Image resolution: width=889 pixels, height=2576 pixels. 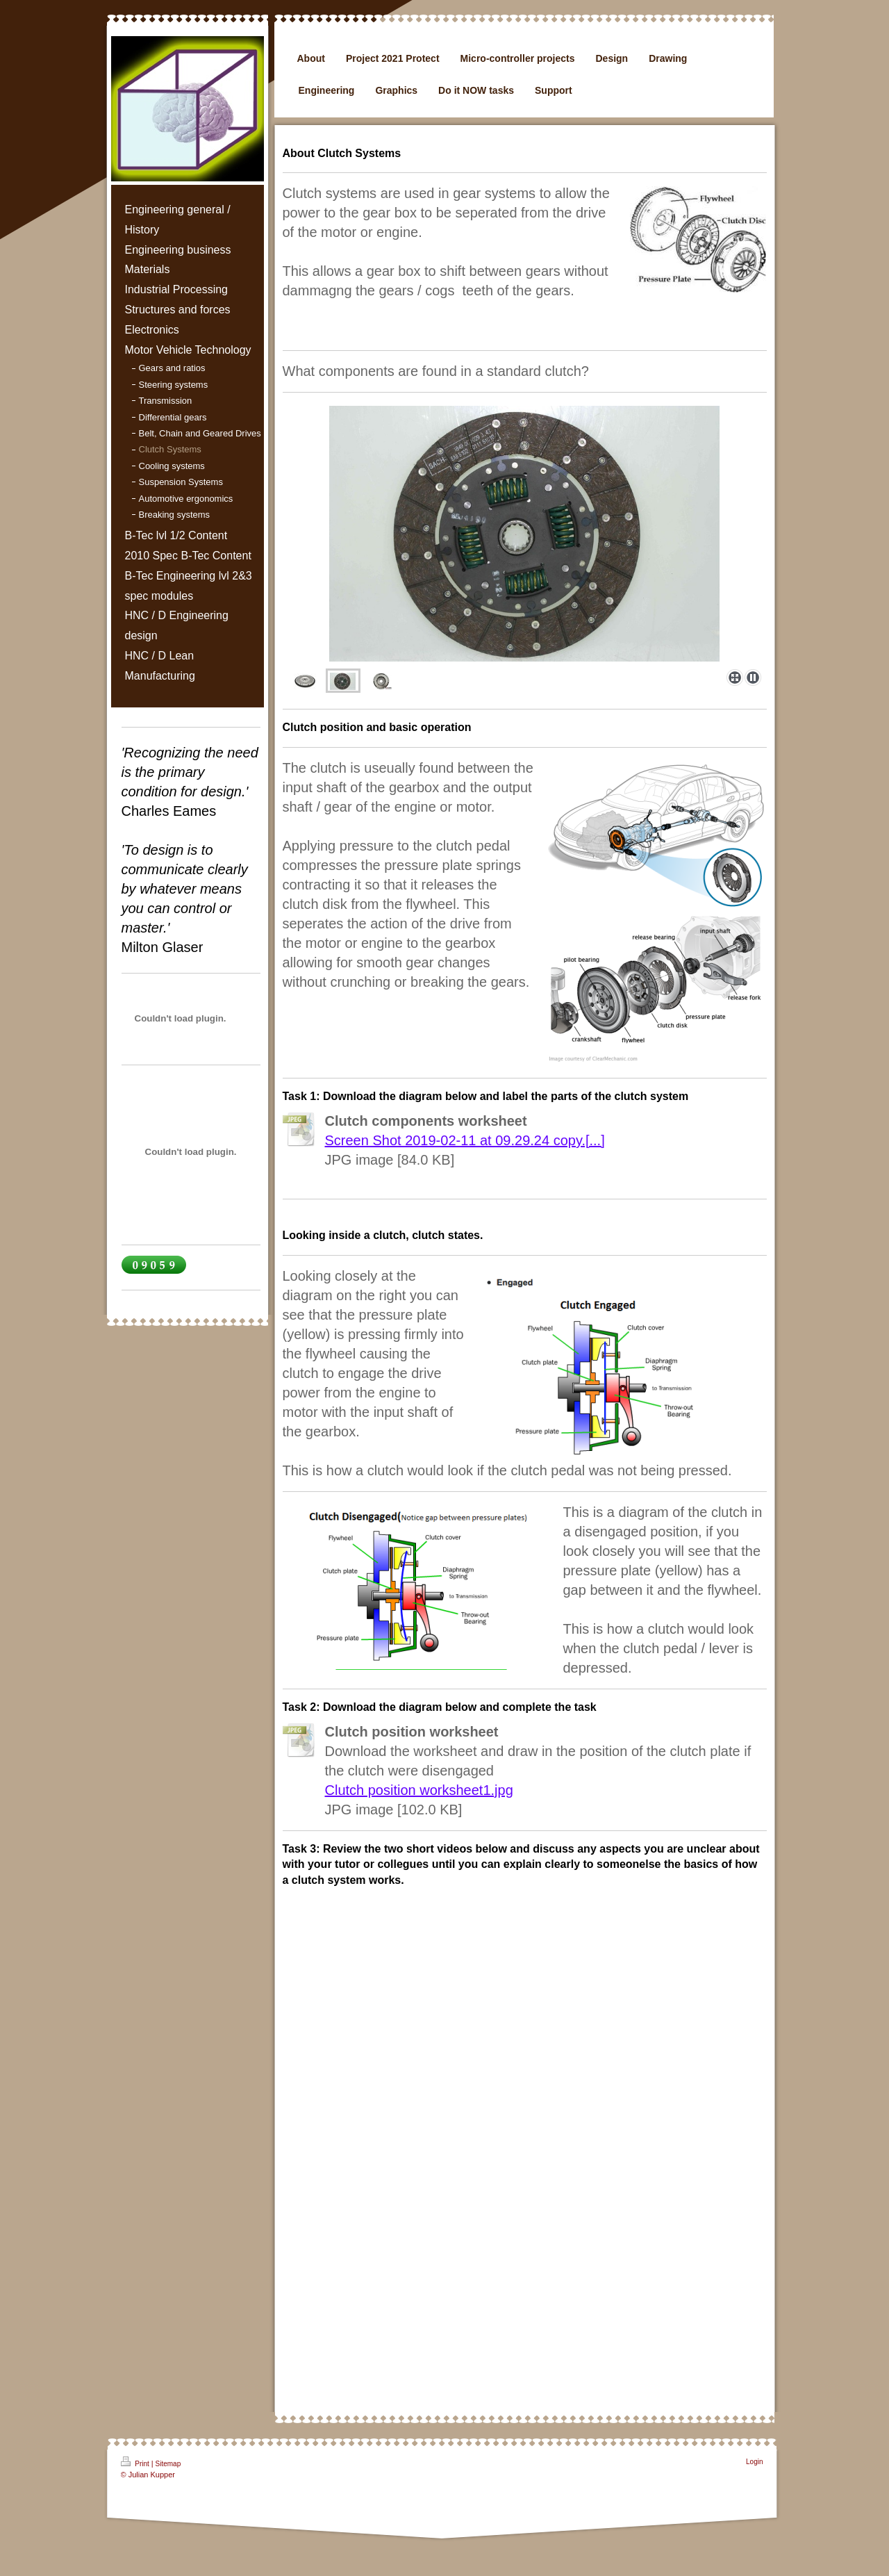 What do you see at coordinates (465, 1140) in the screenshot?
I see `Screen Shot 2019-02-11 at 09.29.24 copy.[...]` at bounding box center [465, 1140].